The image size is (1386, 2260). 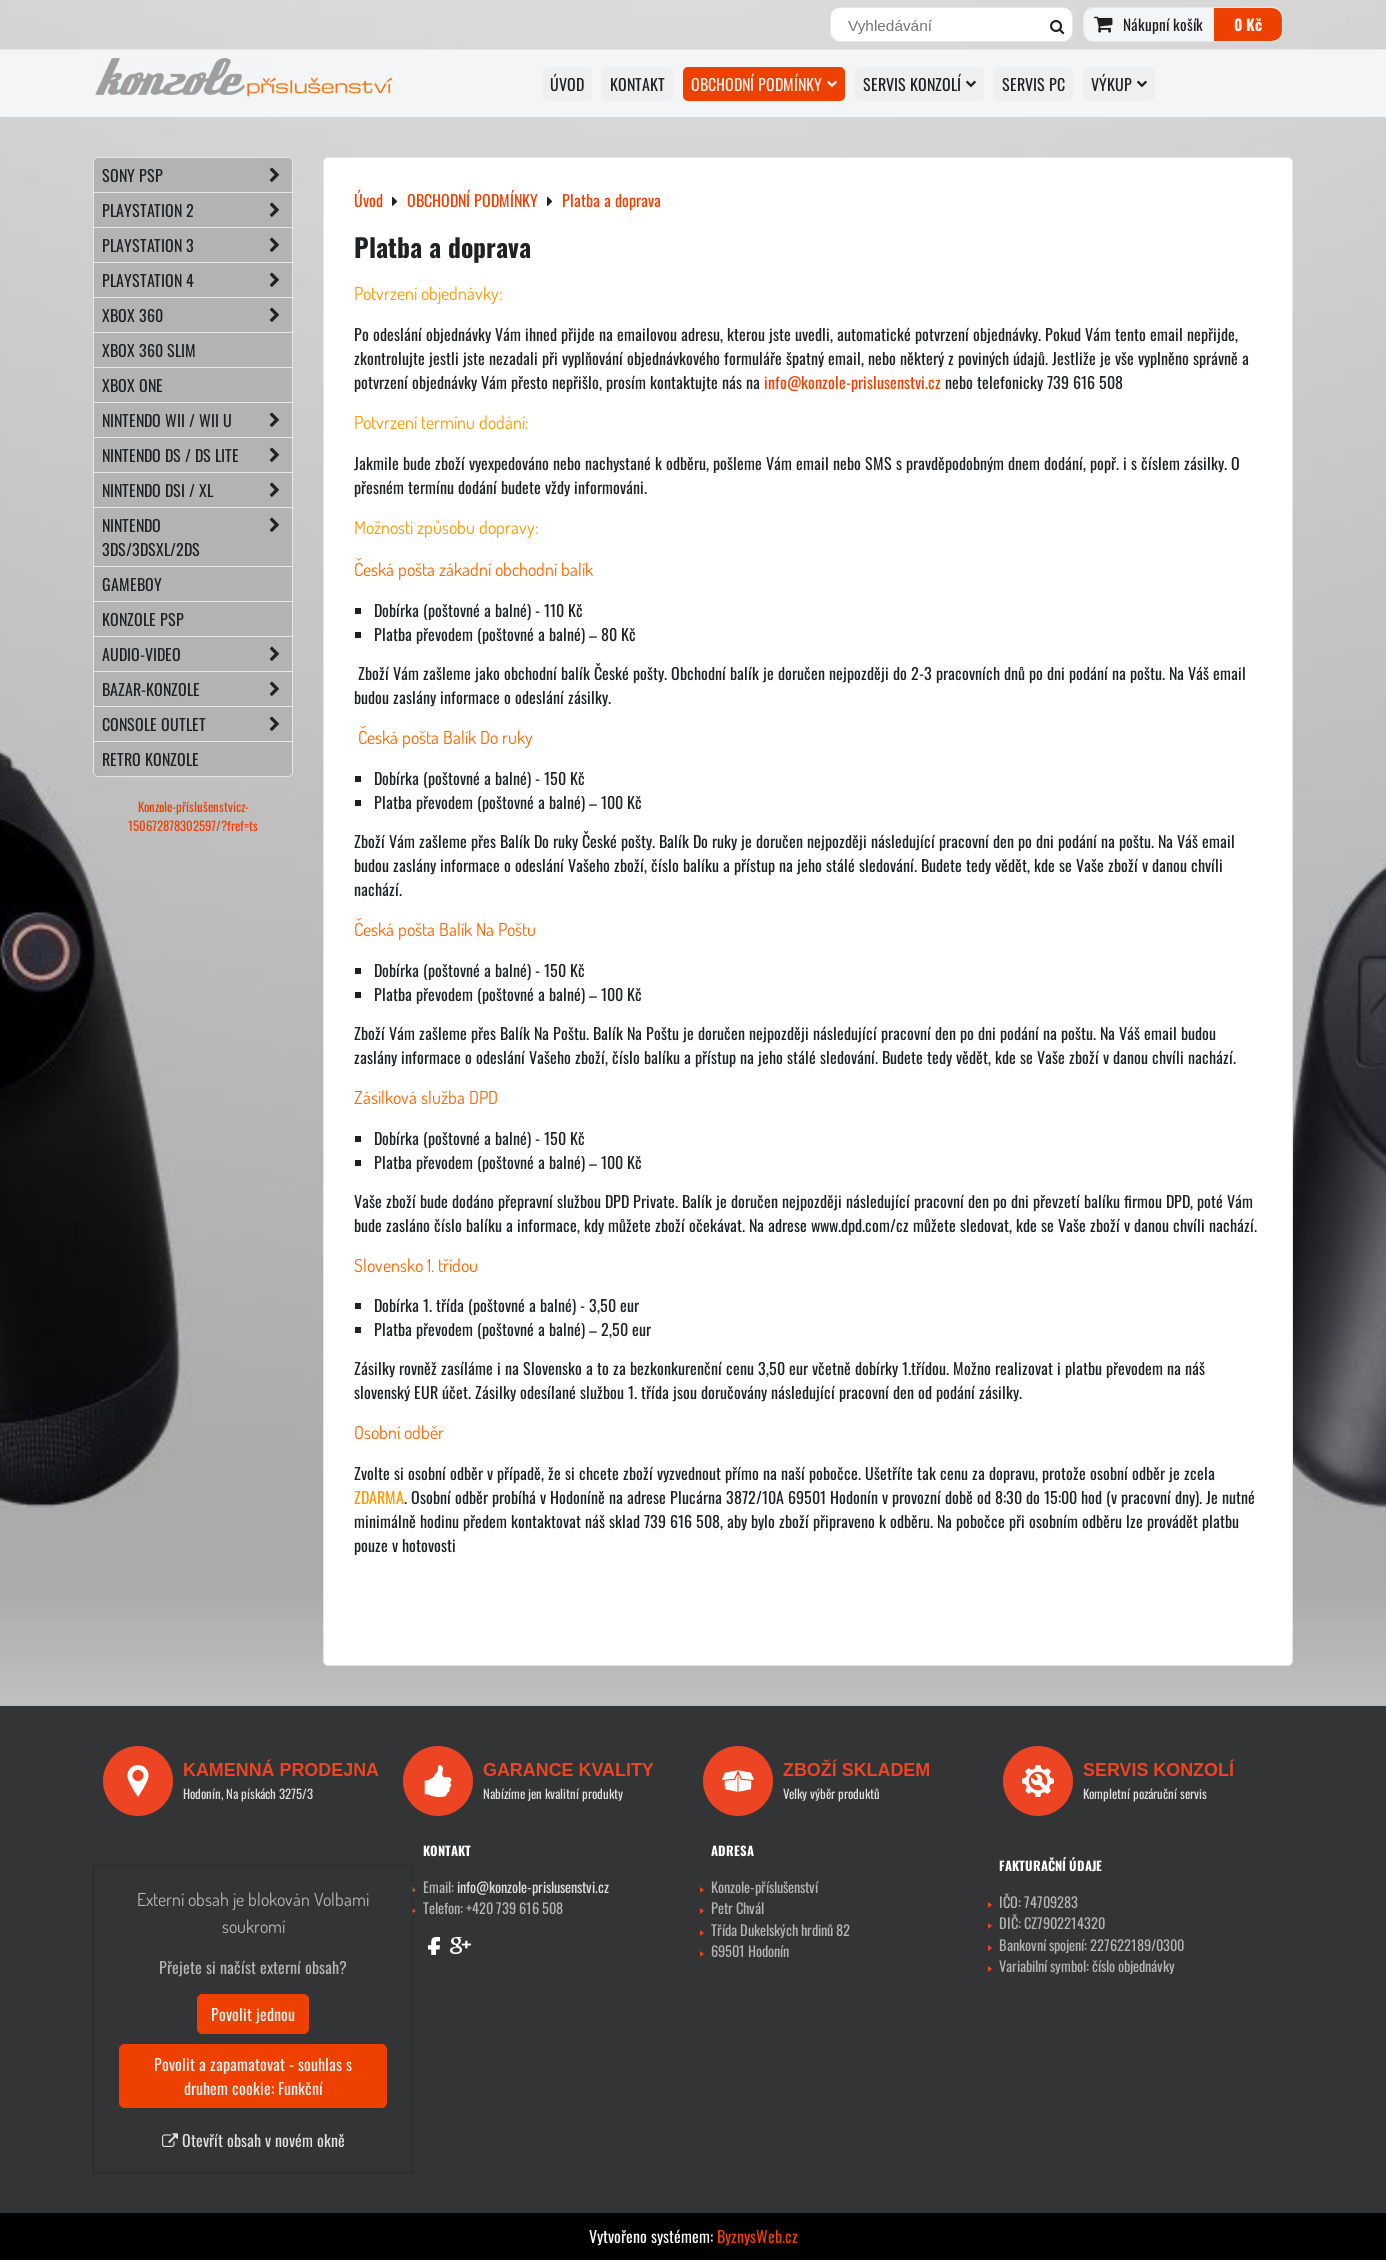 I want to click on XBOX 360, so click(x=197, y=315).